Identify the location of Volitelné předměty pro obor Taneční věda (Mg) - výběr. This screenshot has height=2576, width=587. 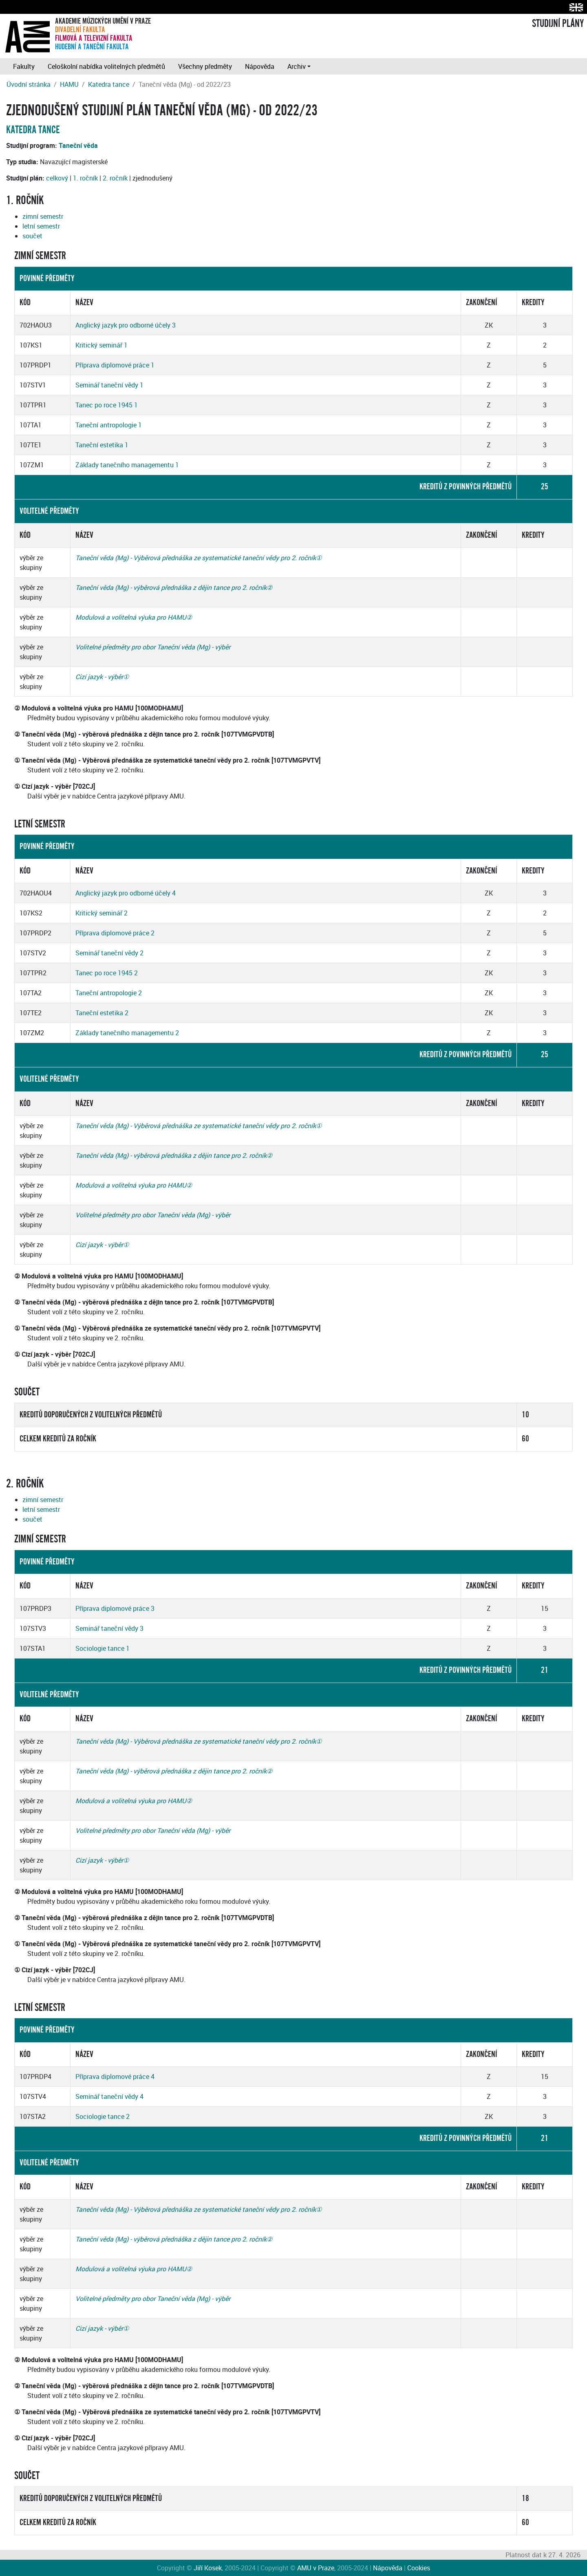
(152, 646).